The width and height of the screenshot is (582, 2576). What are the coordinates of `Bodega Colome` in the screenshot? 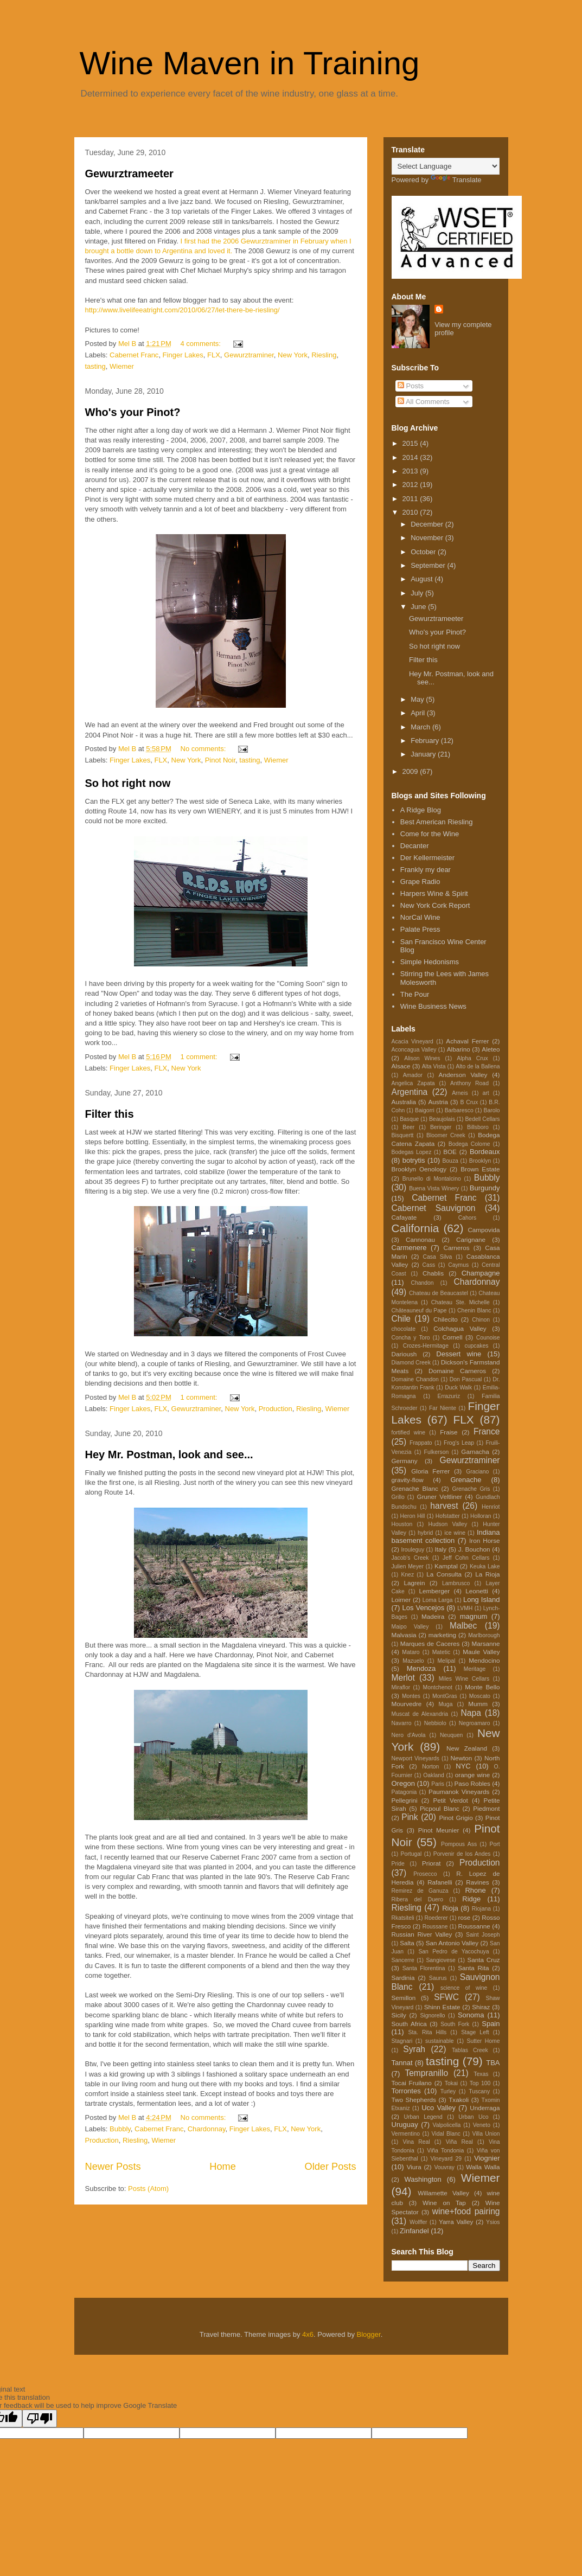 It's located at (469, 1144).